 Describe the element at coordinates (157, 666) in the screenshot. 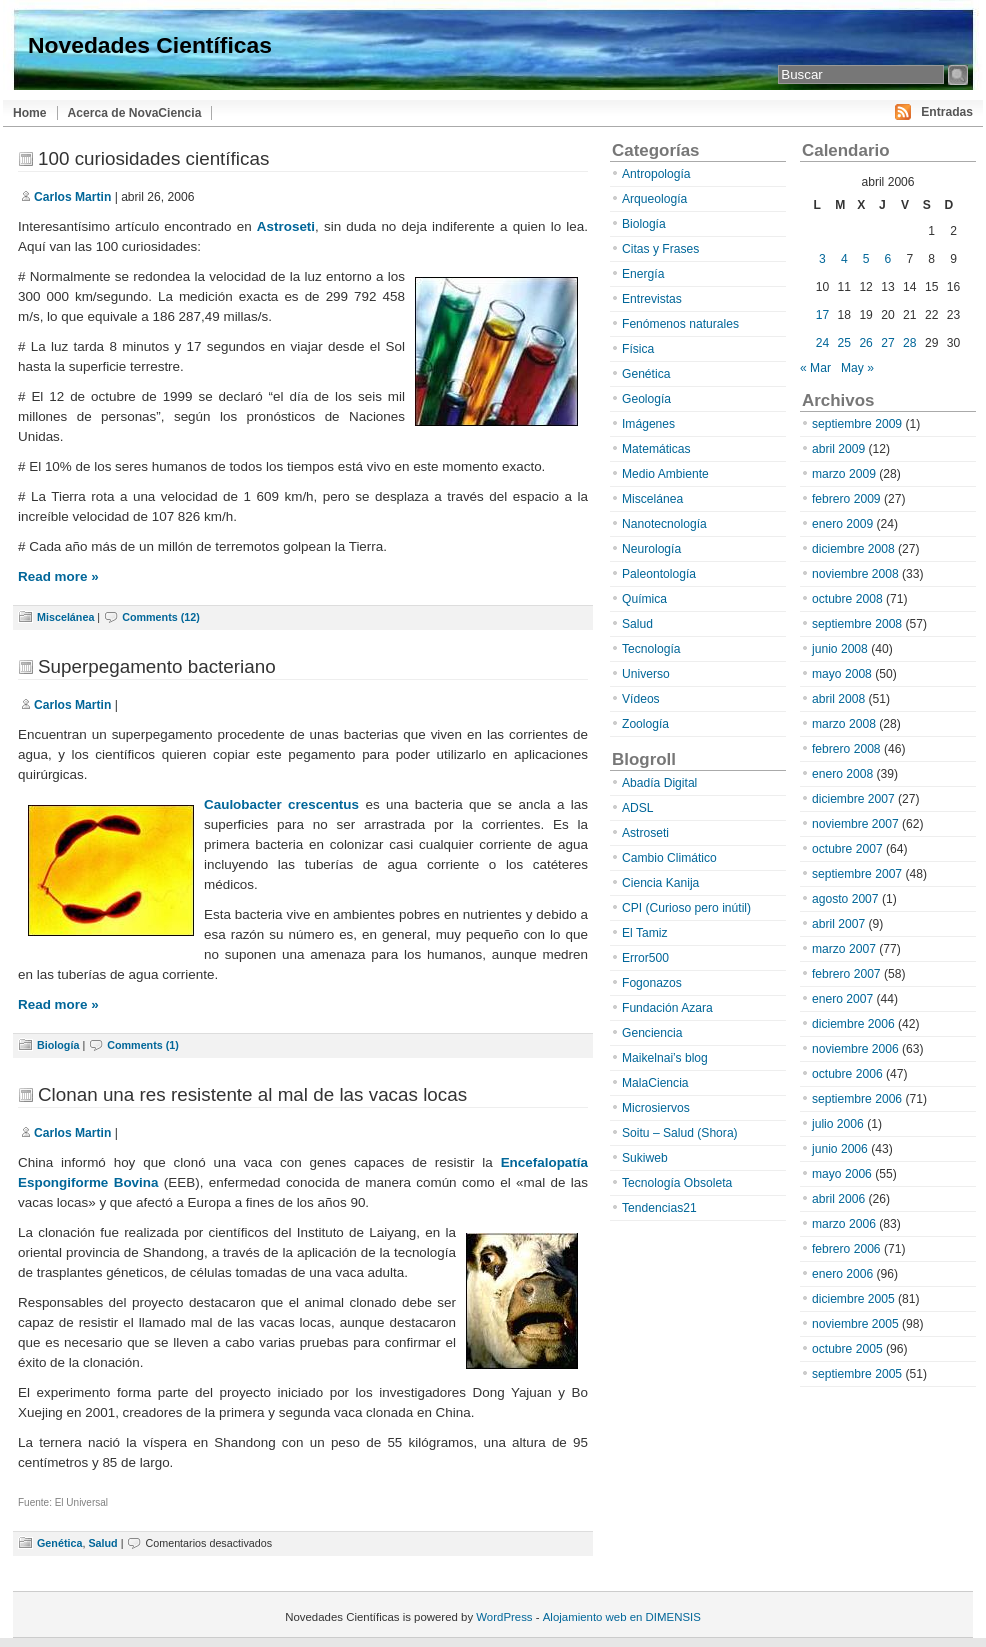

I see `Superpegamento bacteriano` at that location.